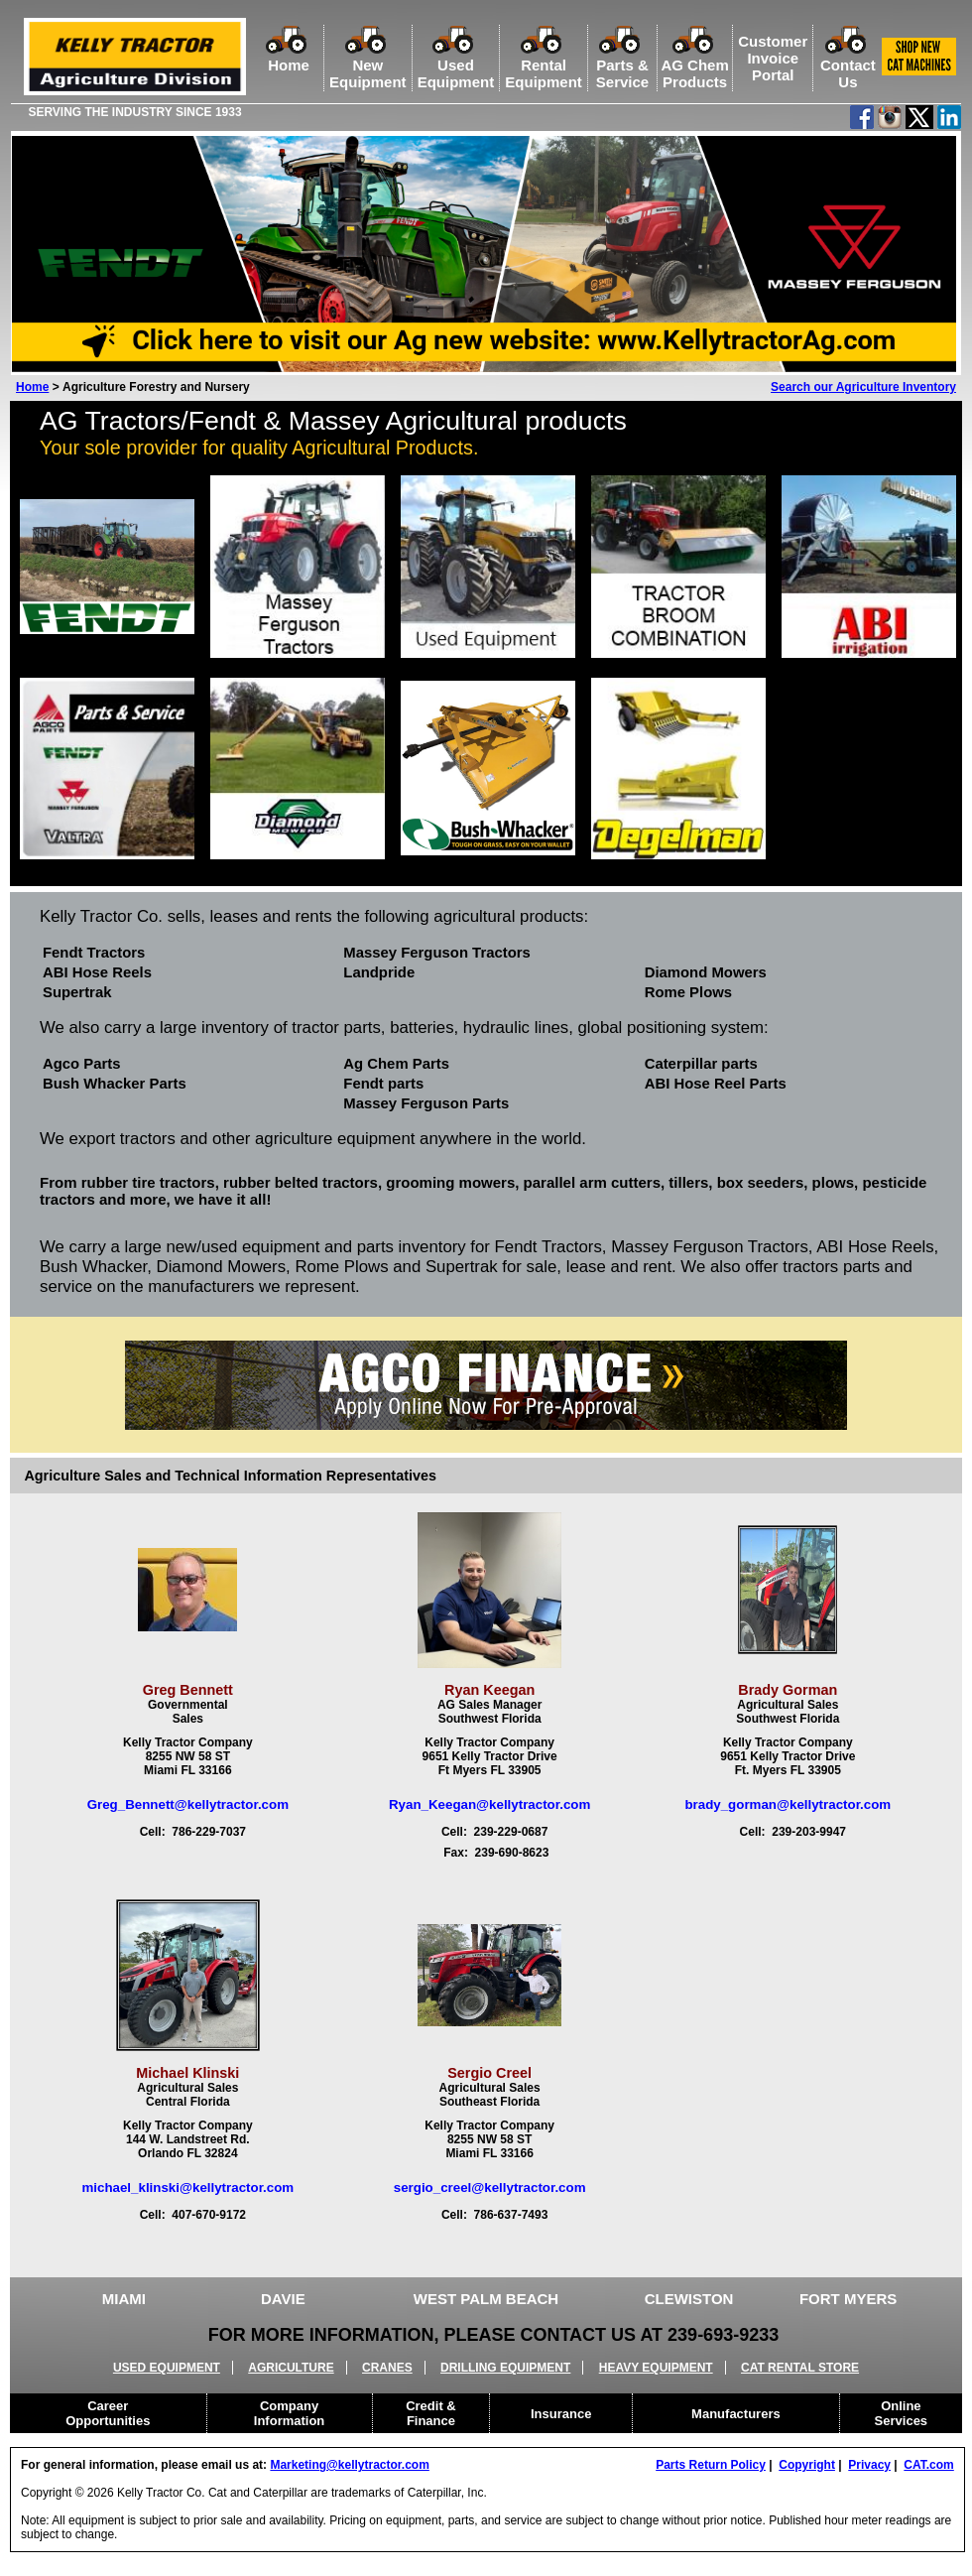 The image size is (972, 2576). I want to click on CAT RENTAL STORE, so click(800, 2368).